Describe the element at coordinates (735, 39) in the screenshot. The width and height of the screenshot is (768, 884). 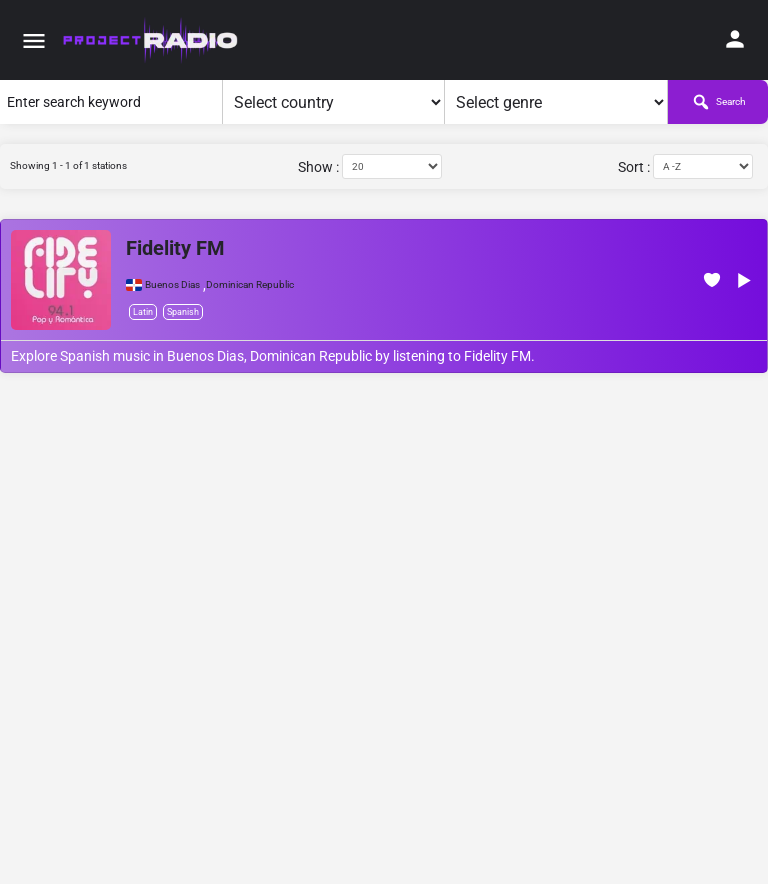
I see `[Mobile sign in button]` at that location.